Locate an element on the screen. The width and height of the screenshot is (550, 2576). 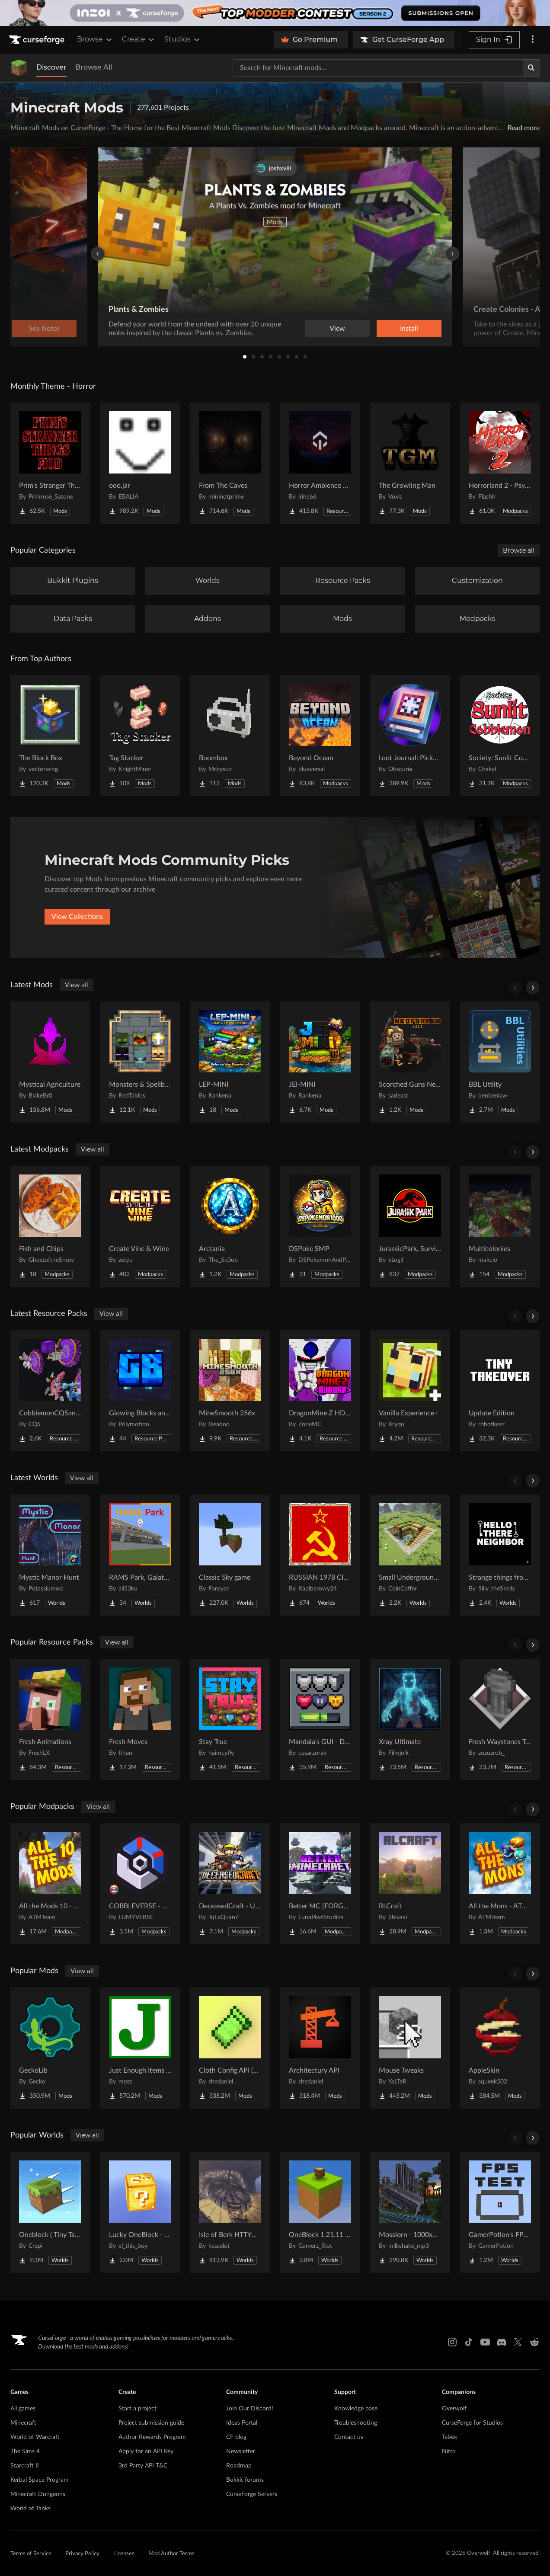
[Go to OneBlock 1.21.11 (Mounts of Mayhem) Project Page] is located at coordinates (320, 2212).